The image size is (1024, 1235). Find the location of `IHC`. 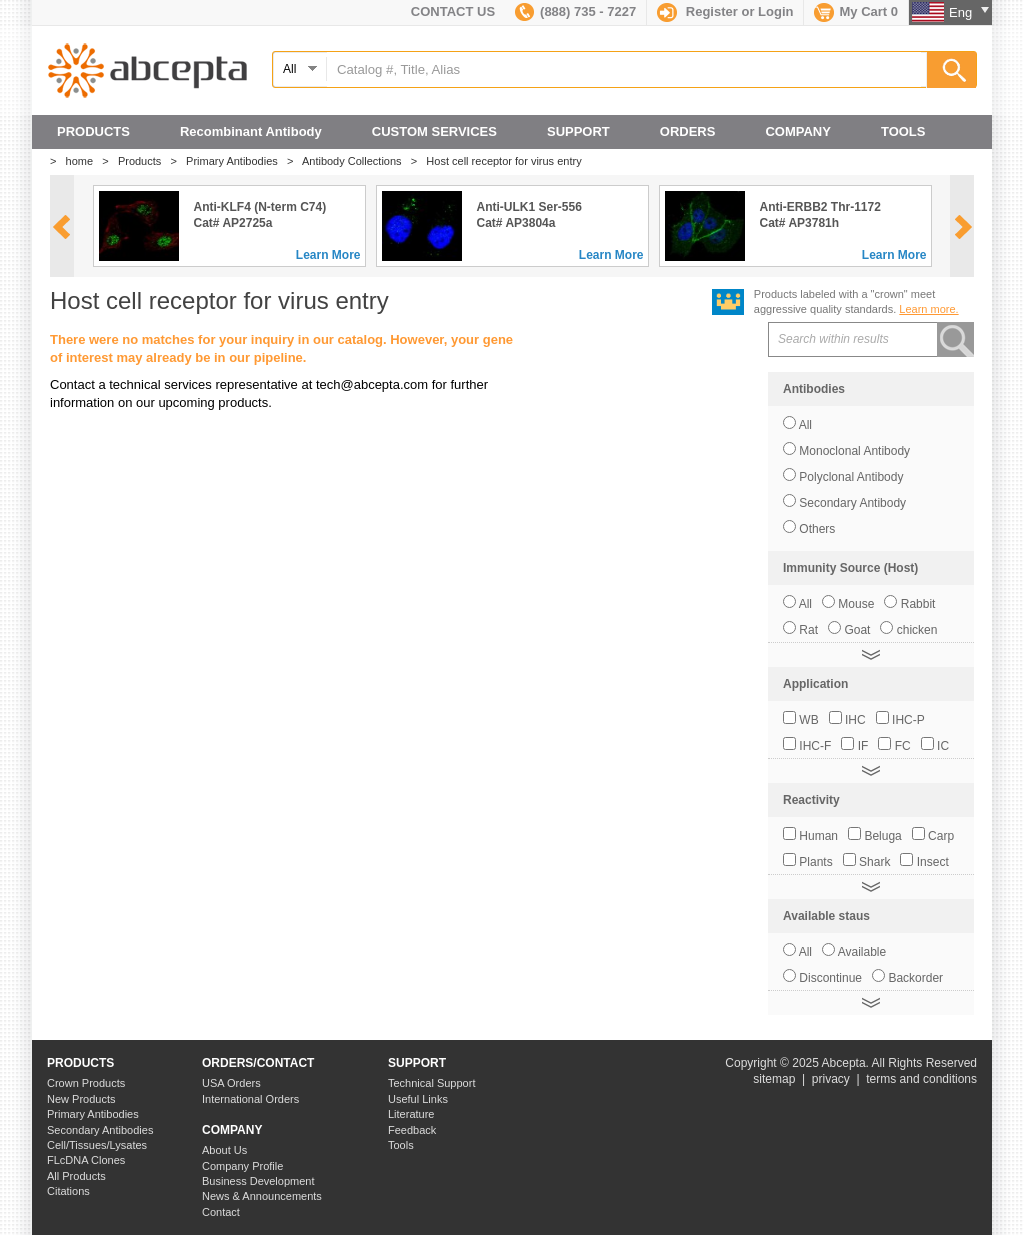

IHC is located at coordinates (855, 720).